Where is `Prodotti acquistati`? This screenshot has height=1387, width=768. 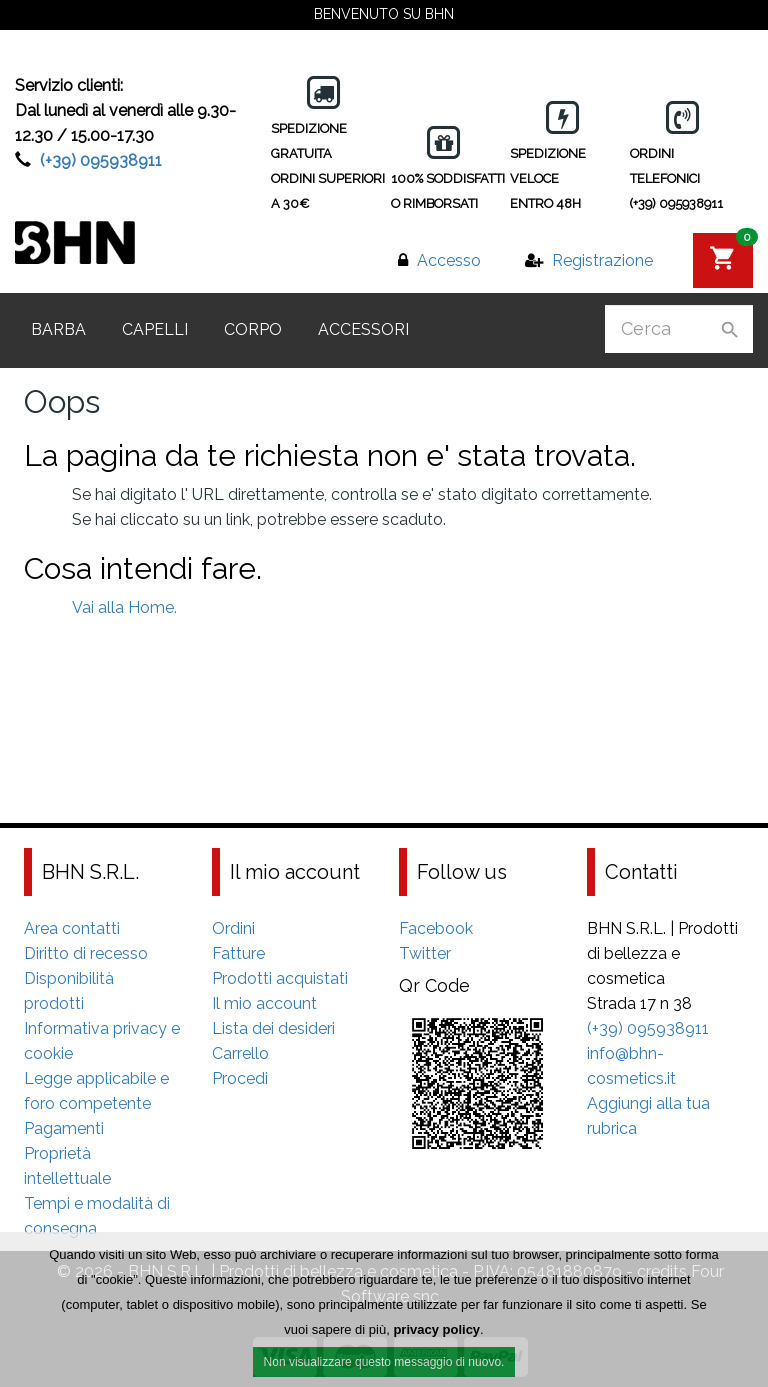
Prodotti acquistati is located at coordinates (280, 978).